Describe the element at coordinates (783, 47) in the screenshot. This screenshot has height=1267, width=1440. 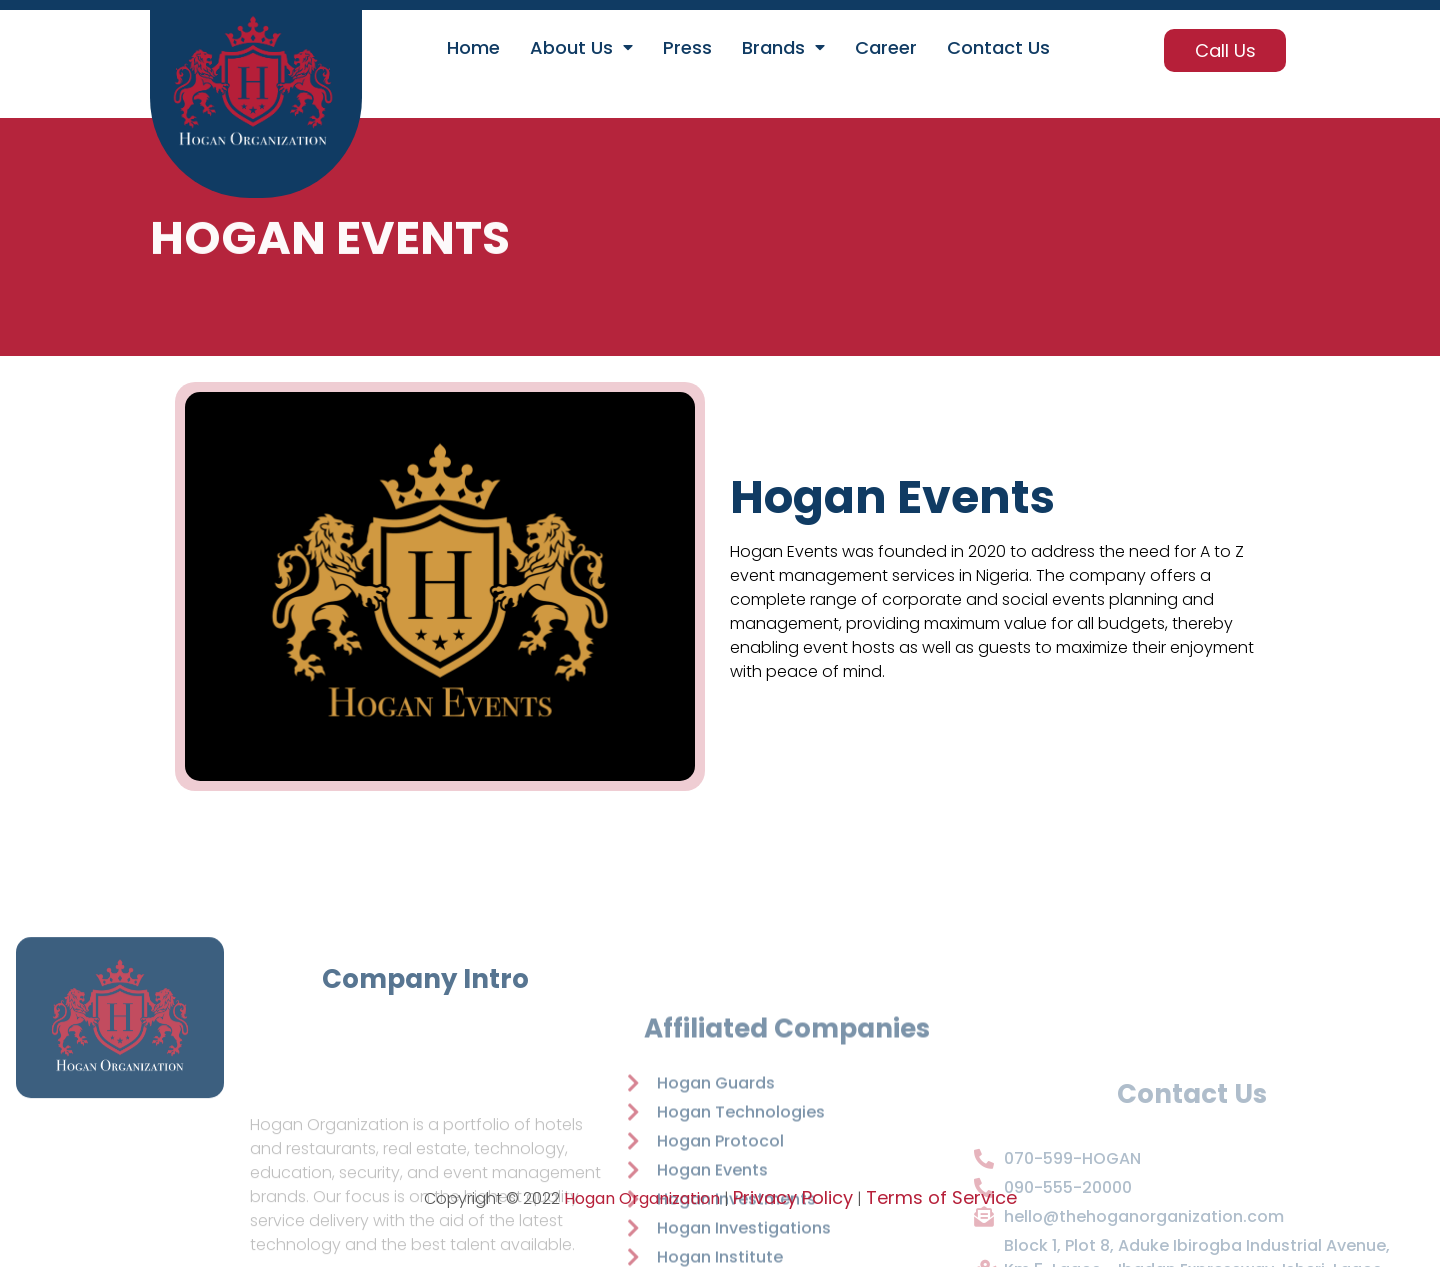
I see `Brands` at that location.